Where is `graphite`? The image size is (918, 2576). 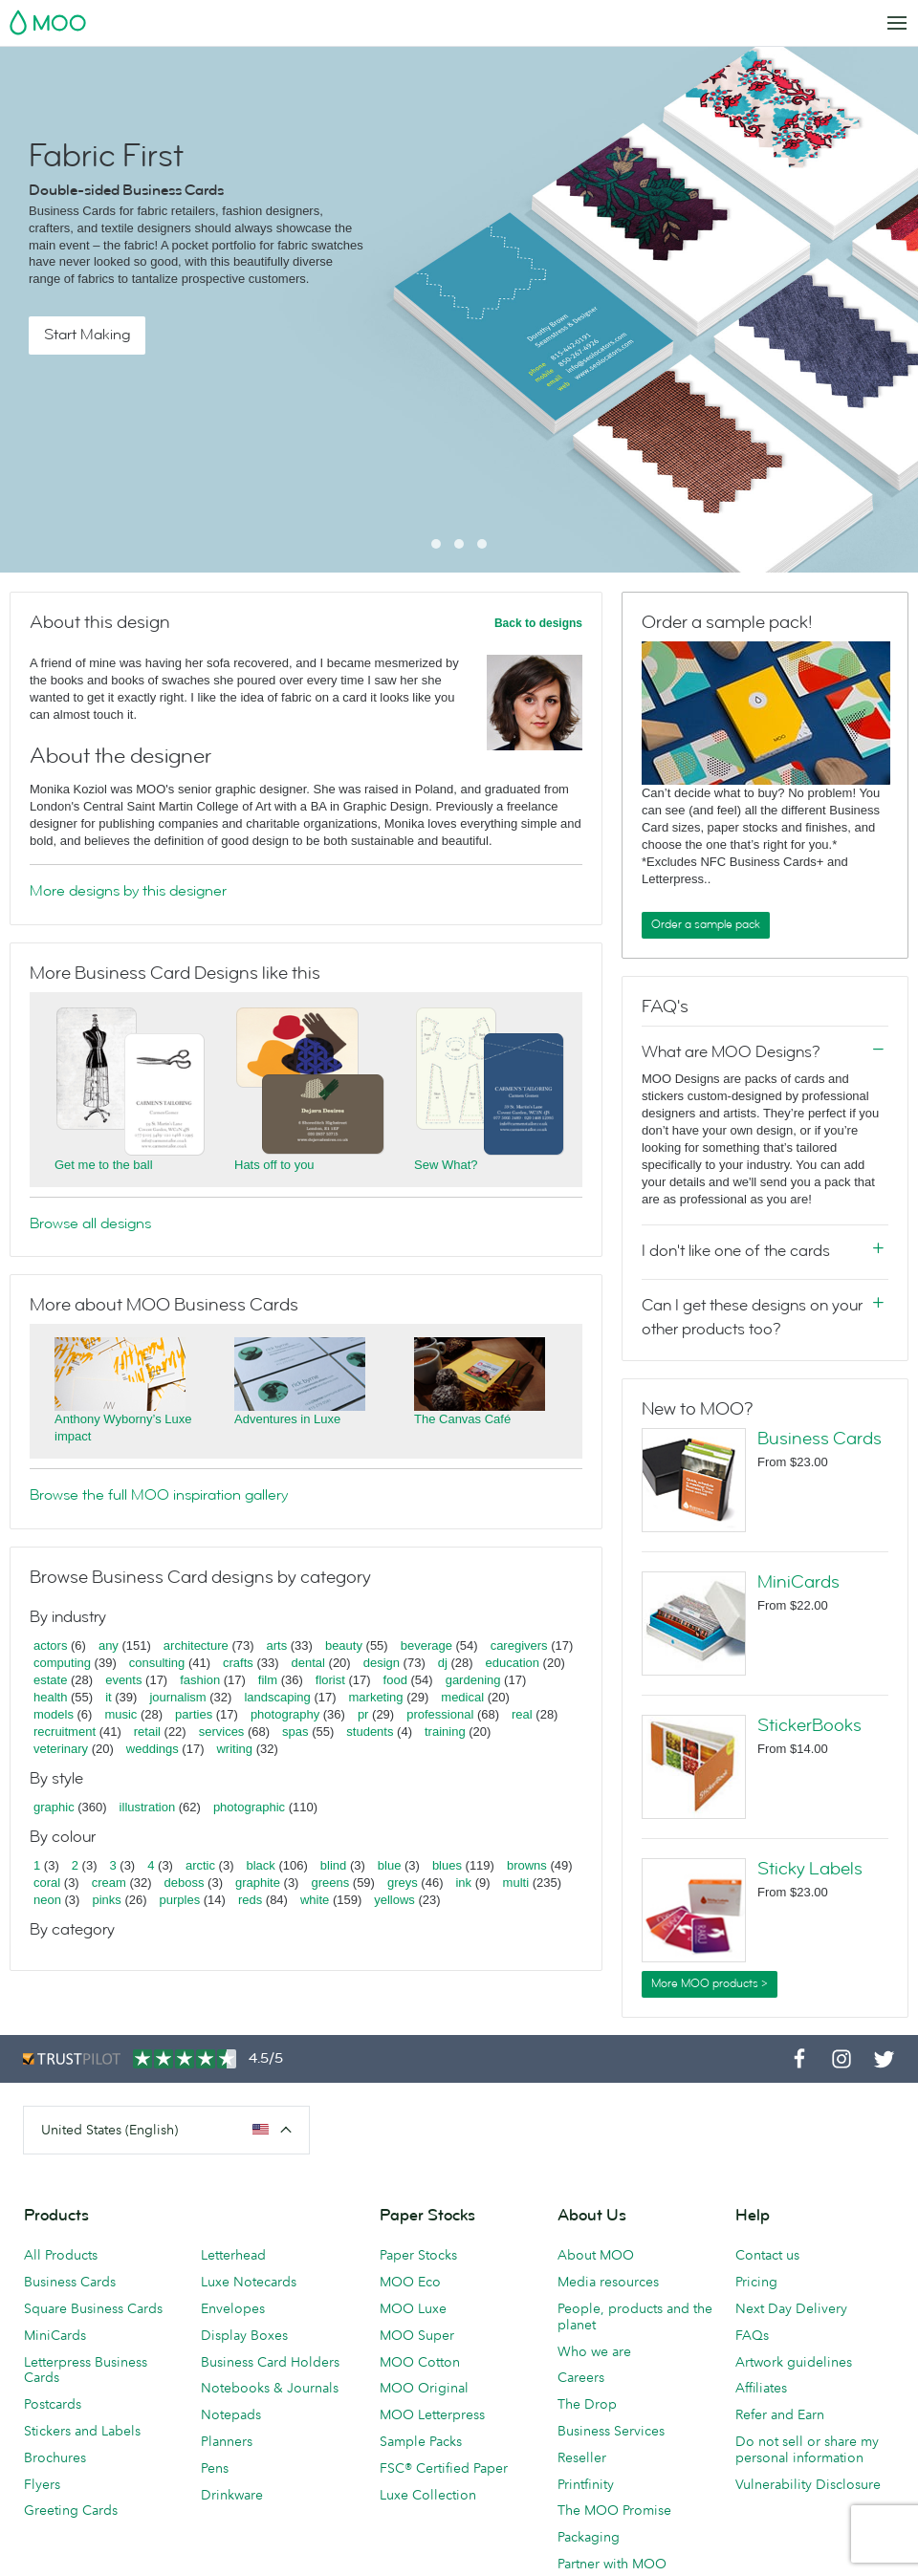
graphite is located at coordinates (257, 1882).